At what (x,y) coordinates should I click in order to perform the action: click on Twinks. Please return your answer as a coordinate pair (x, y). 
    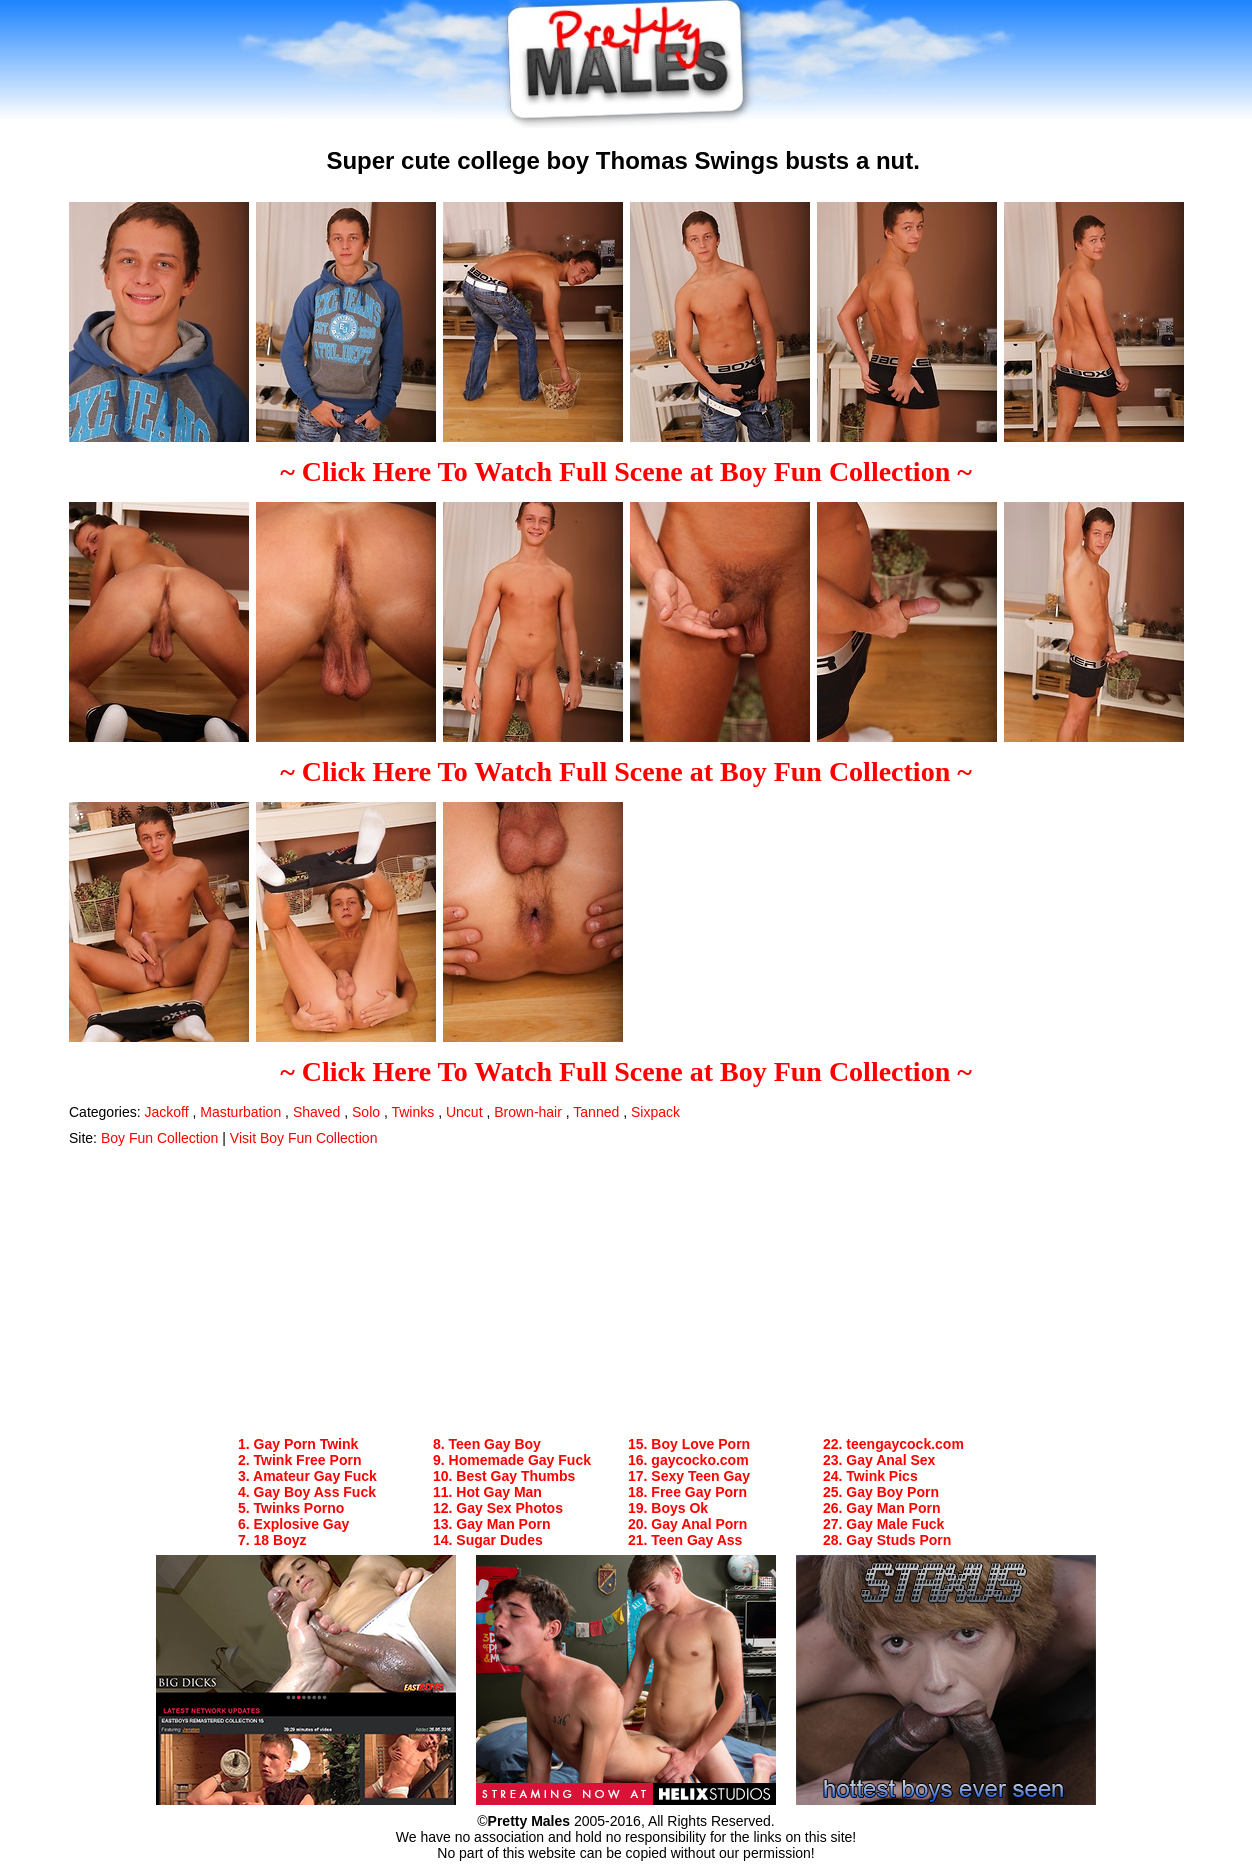
    Looking at the image, I should click on (412, 1112).